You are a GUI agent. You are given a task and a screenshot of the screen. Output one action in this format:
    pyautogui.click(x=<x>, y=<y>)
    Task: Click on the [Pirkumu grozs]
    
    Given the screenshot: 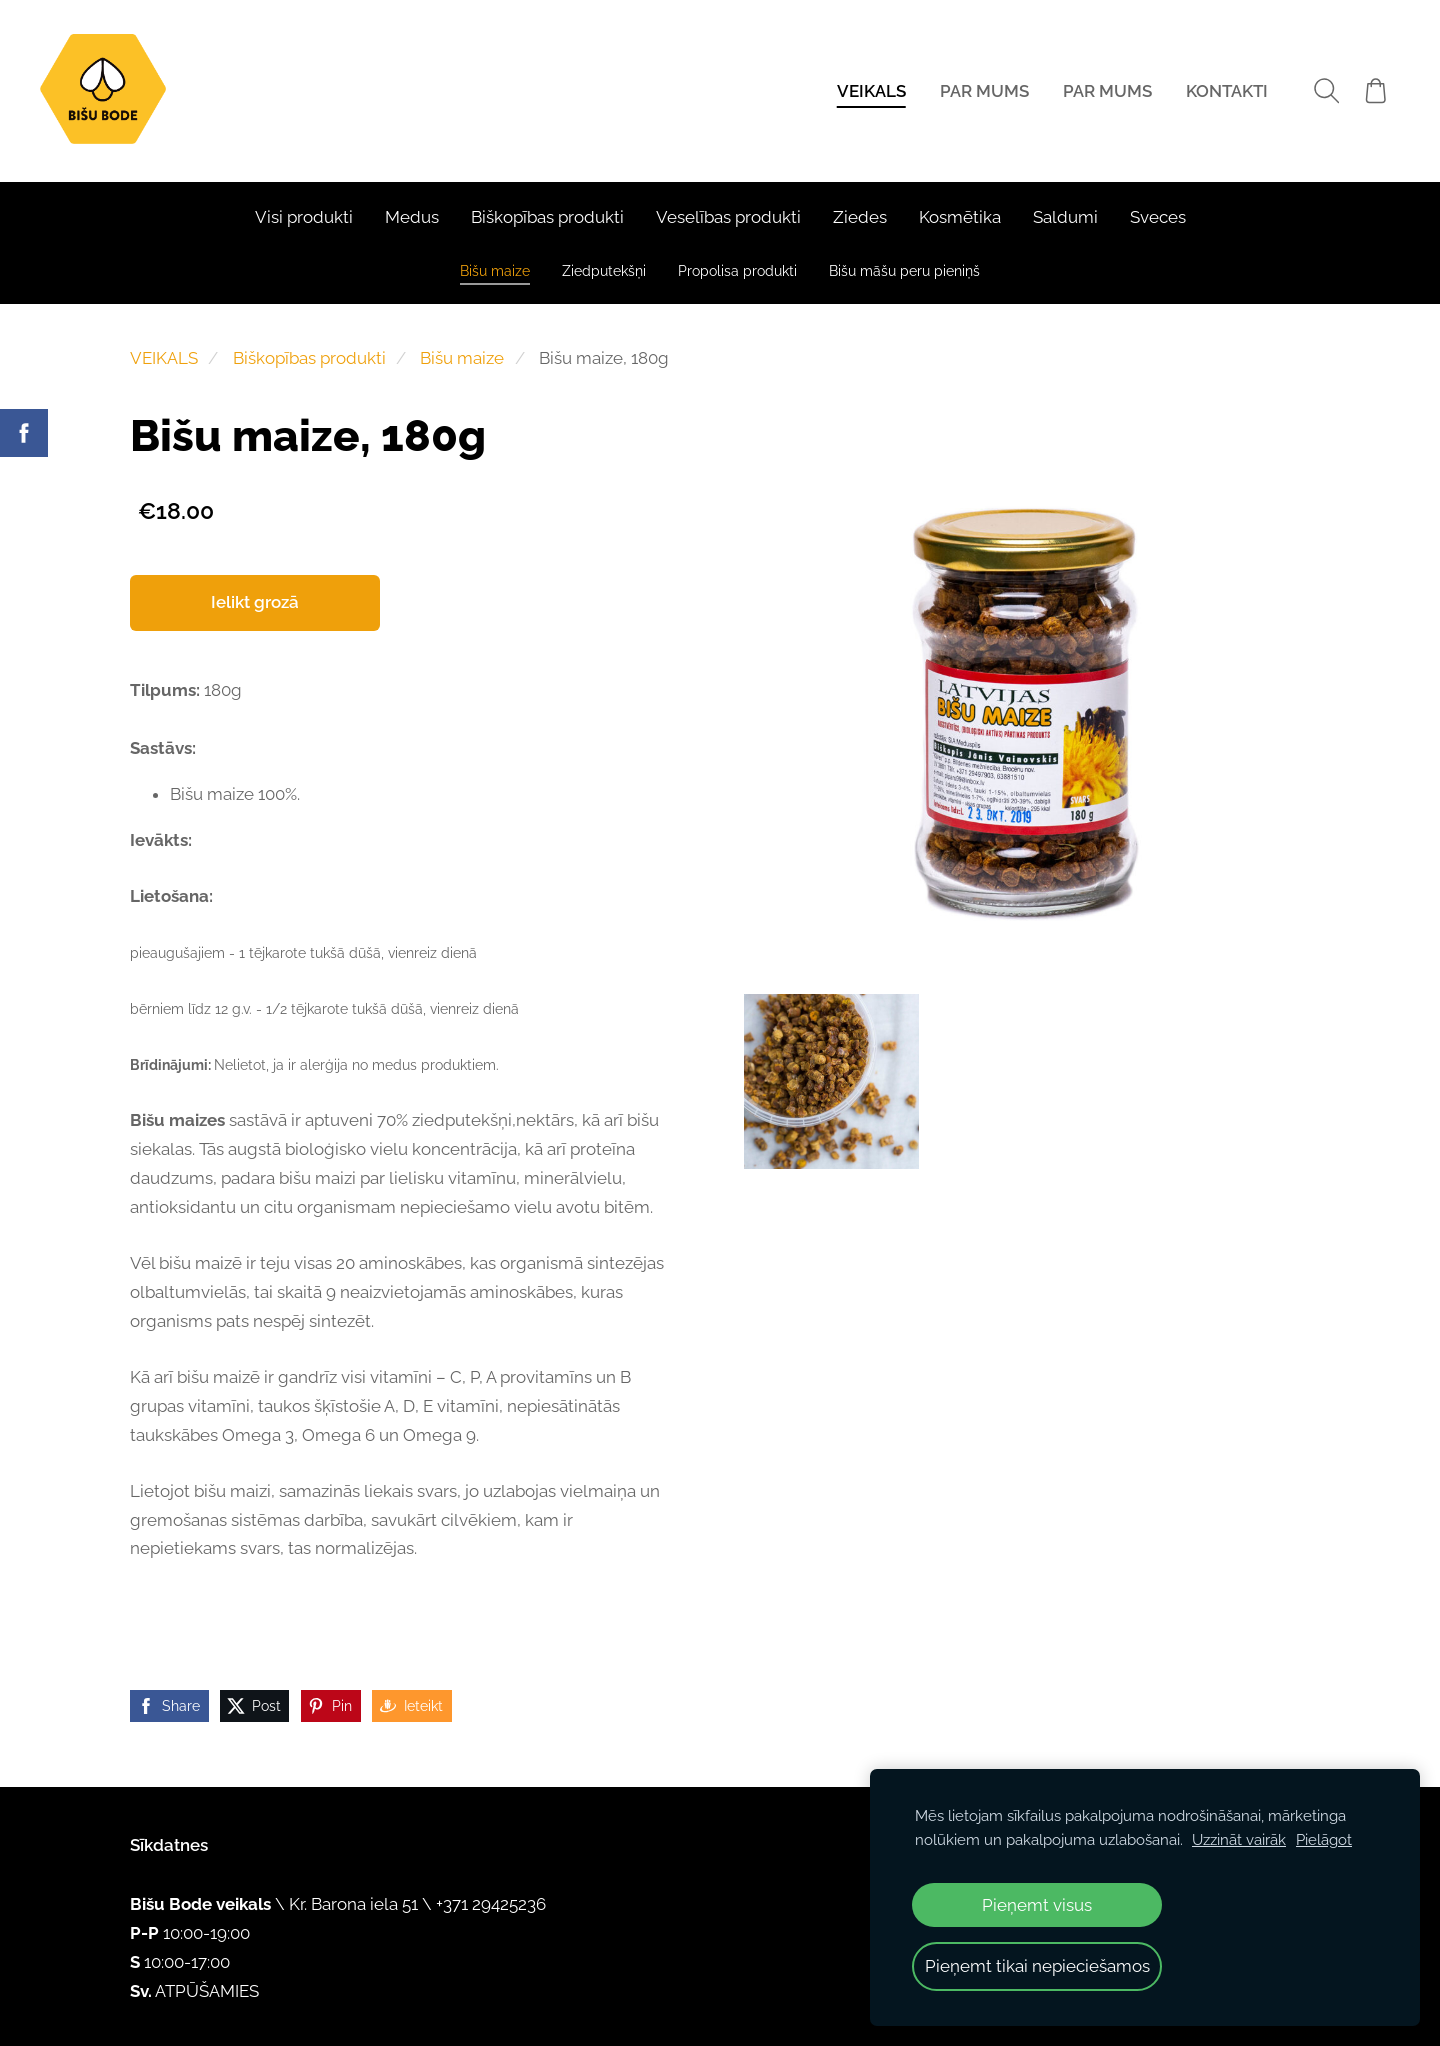 What is the action you would take?
    pyautogui.click(x=1375, y=90)
    